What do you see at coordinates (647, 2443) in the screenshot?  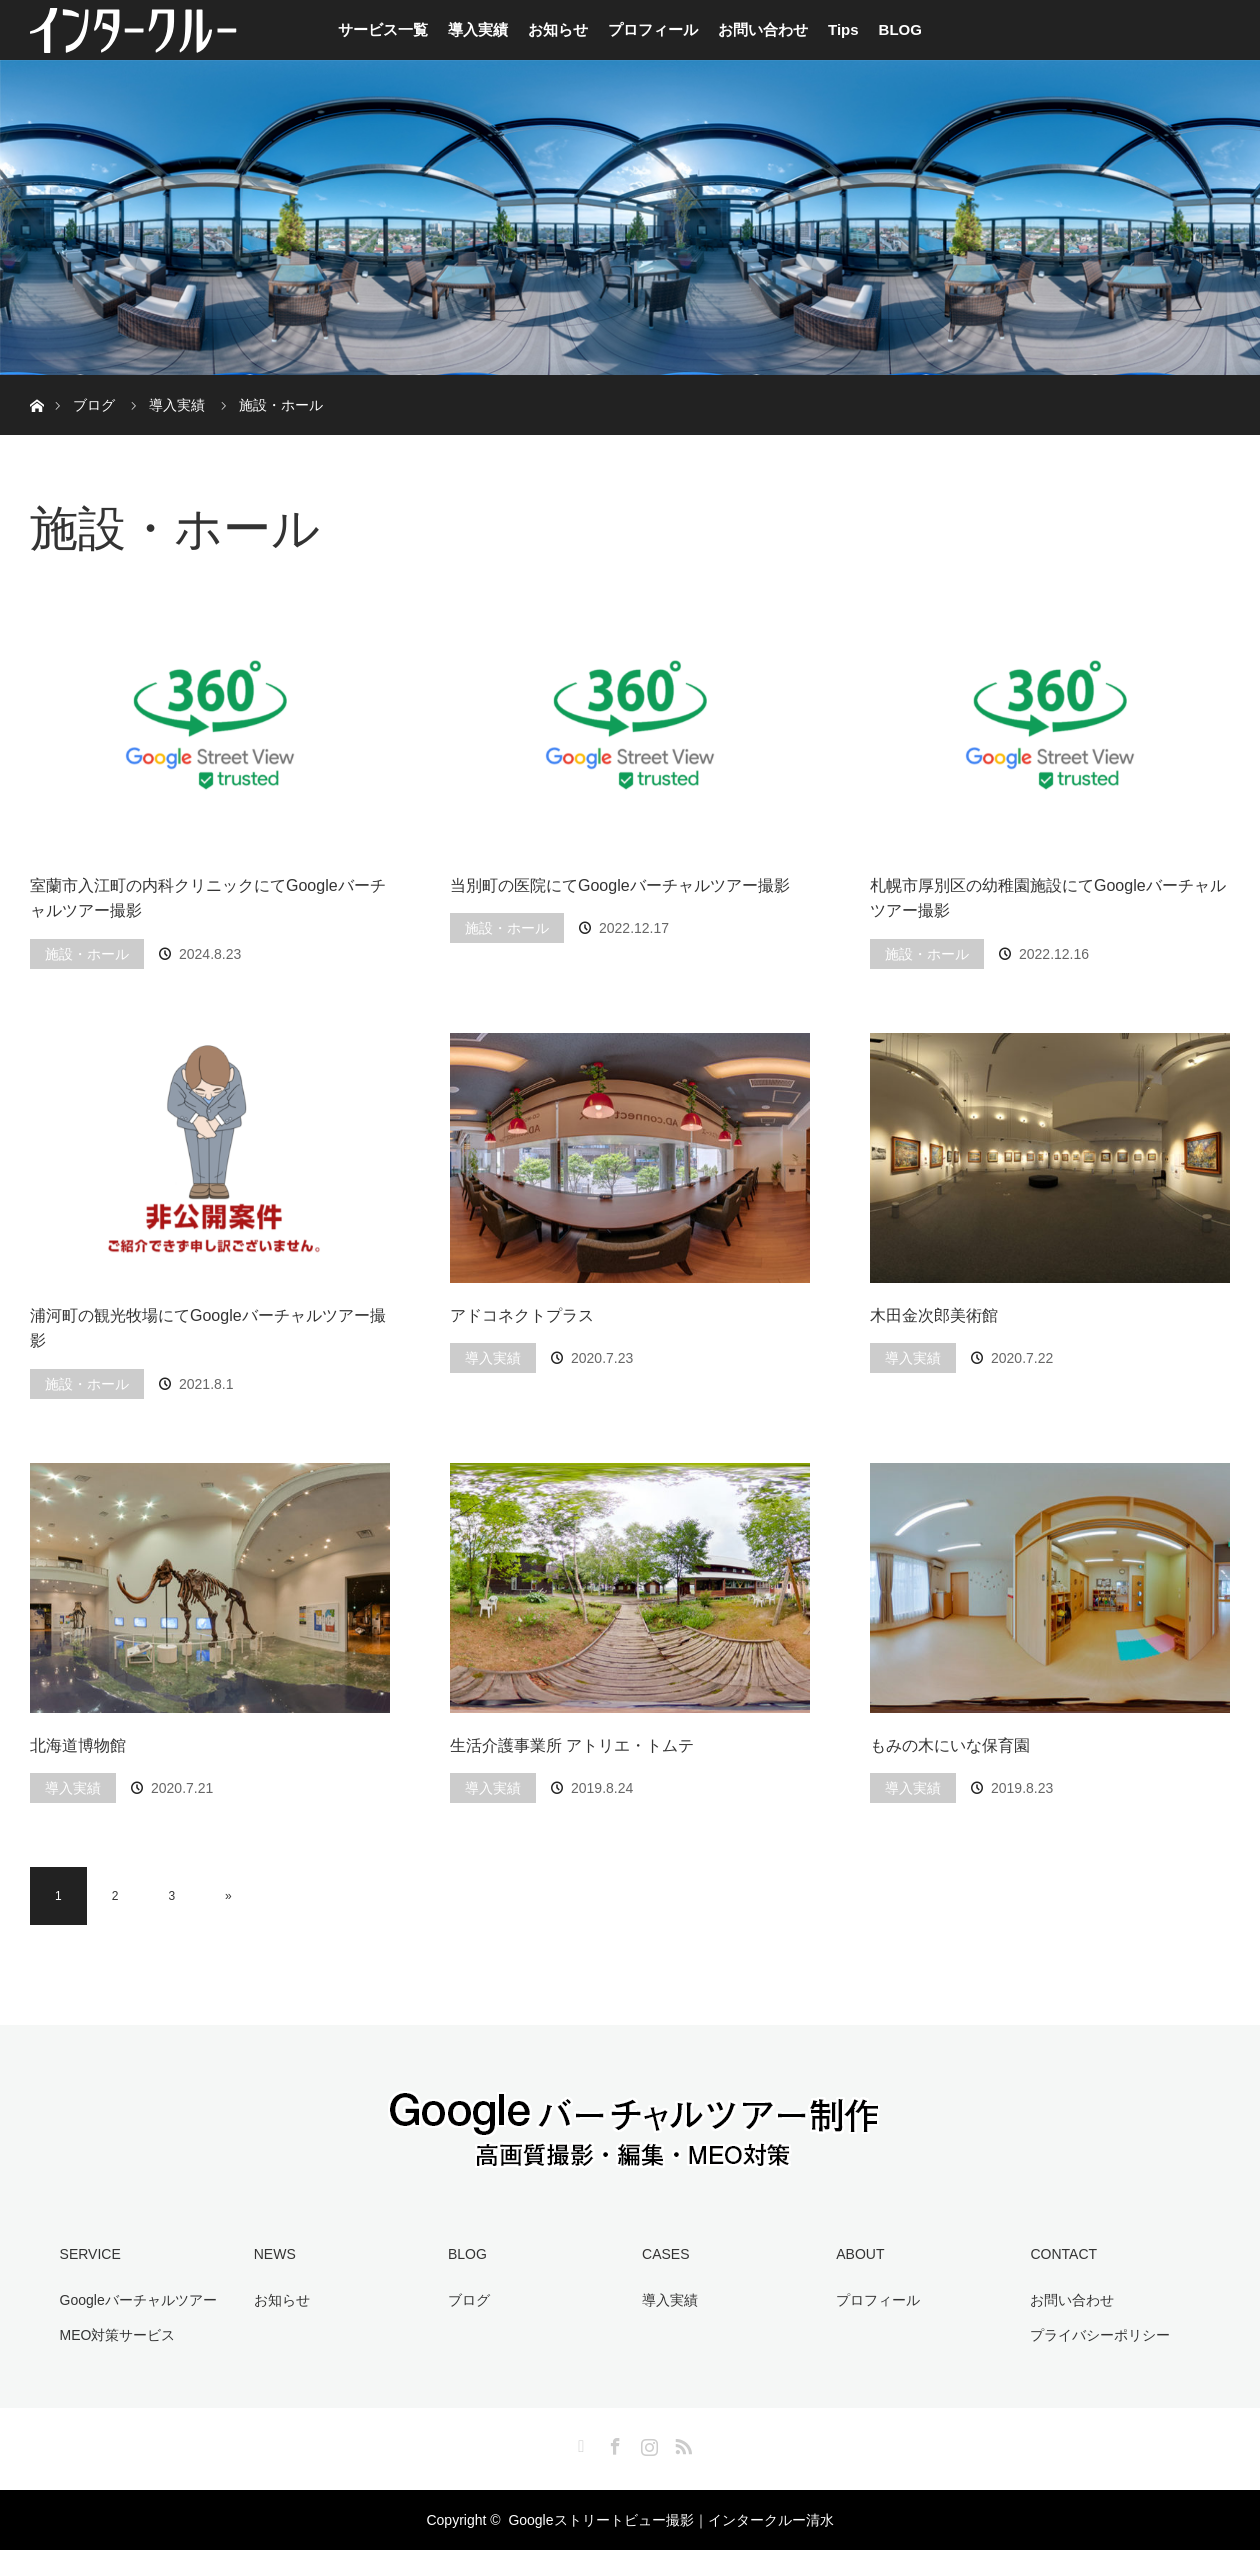 I see `Instagram` at bounding box center [647, 2443].